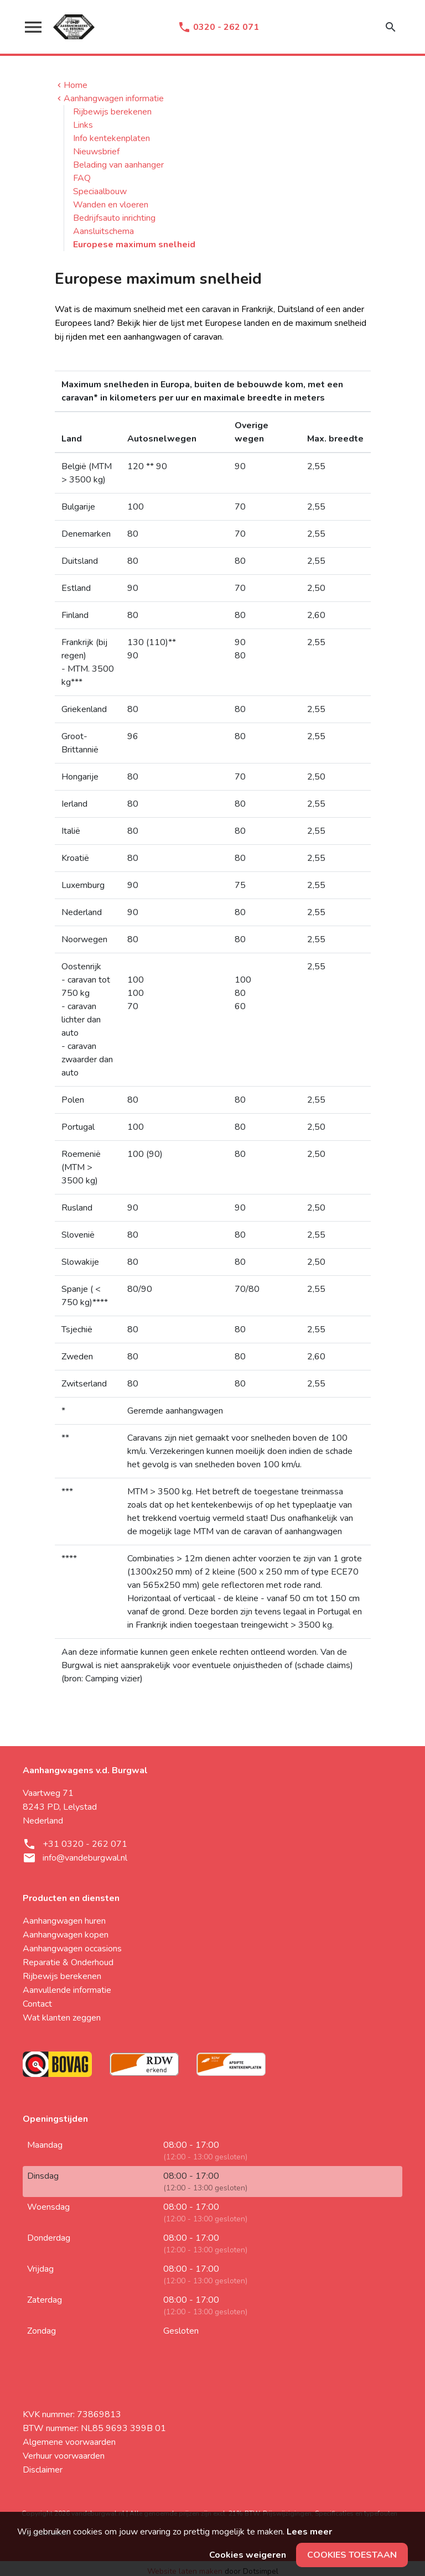 This screenshot has height=2576, width=425. What do you see at coordinates (64, 2456) in the screenshot?
I see `Verhuur voorwaarden` at bounding box center [64, 2456].